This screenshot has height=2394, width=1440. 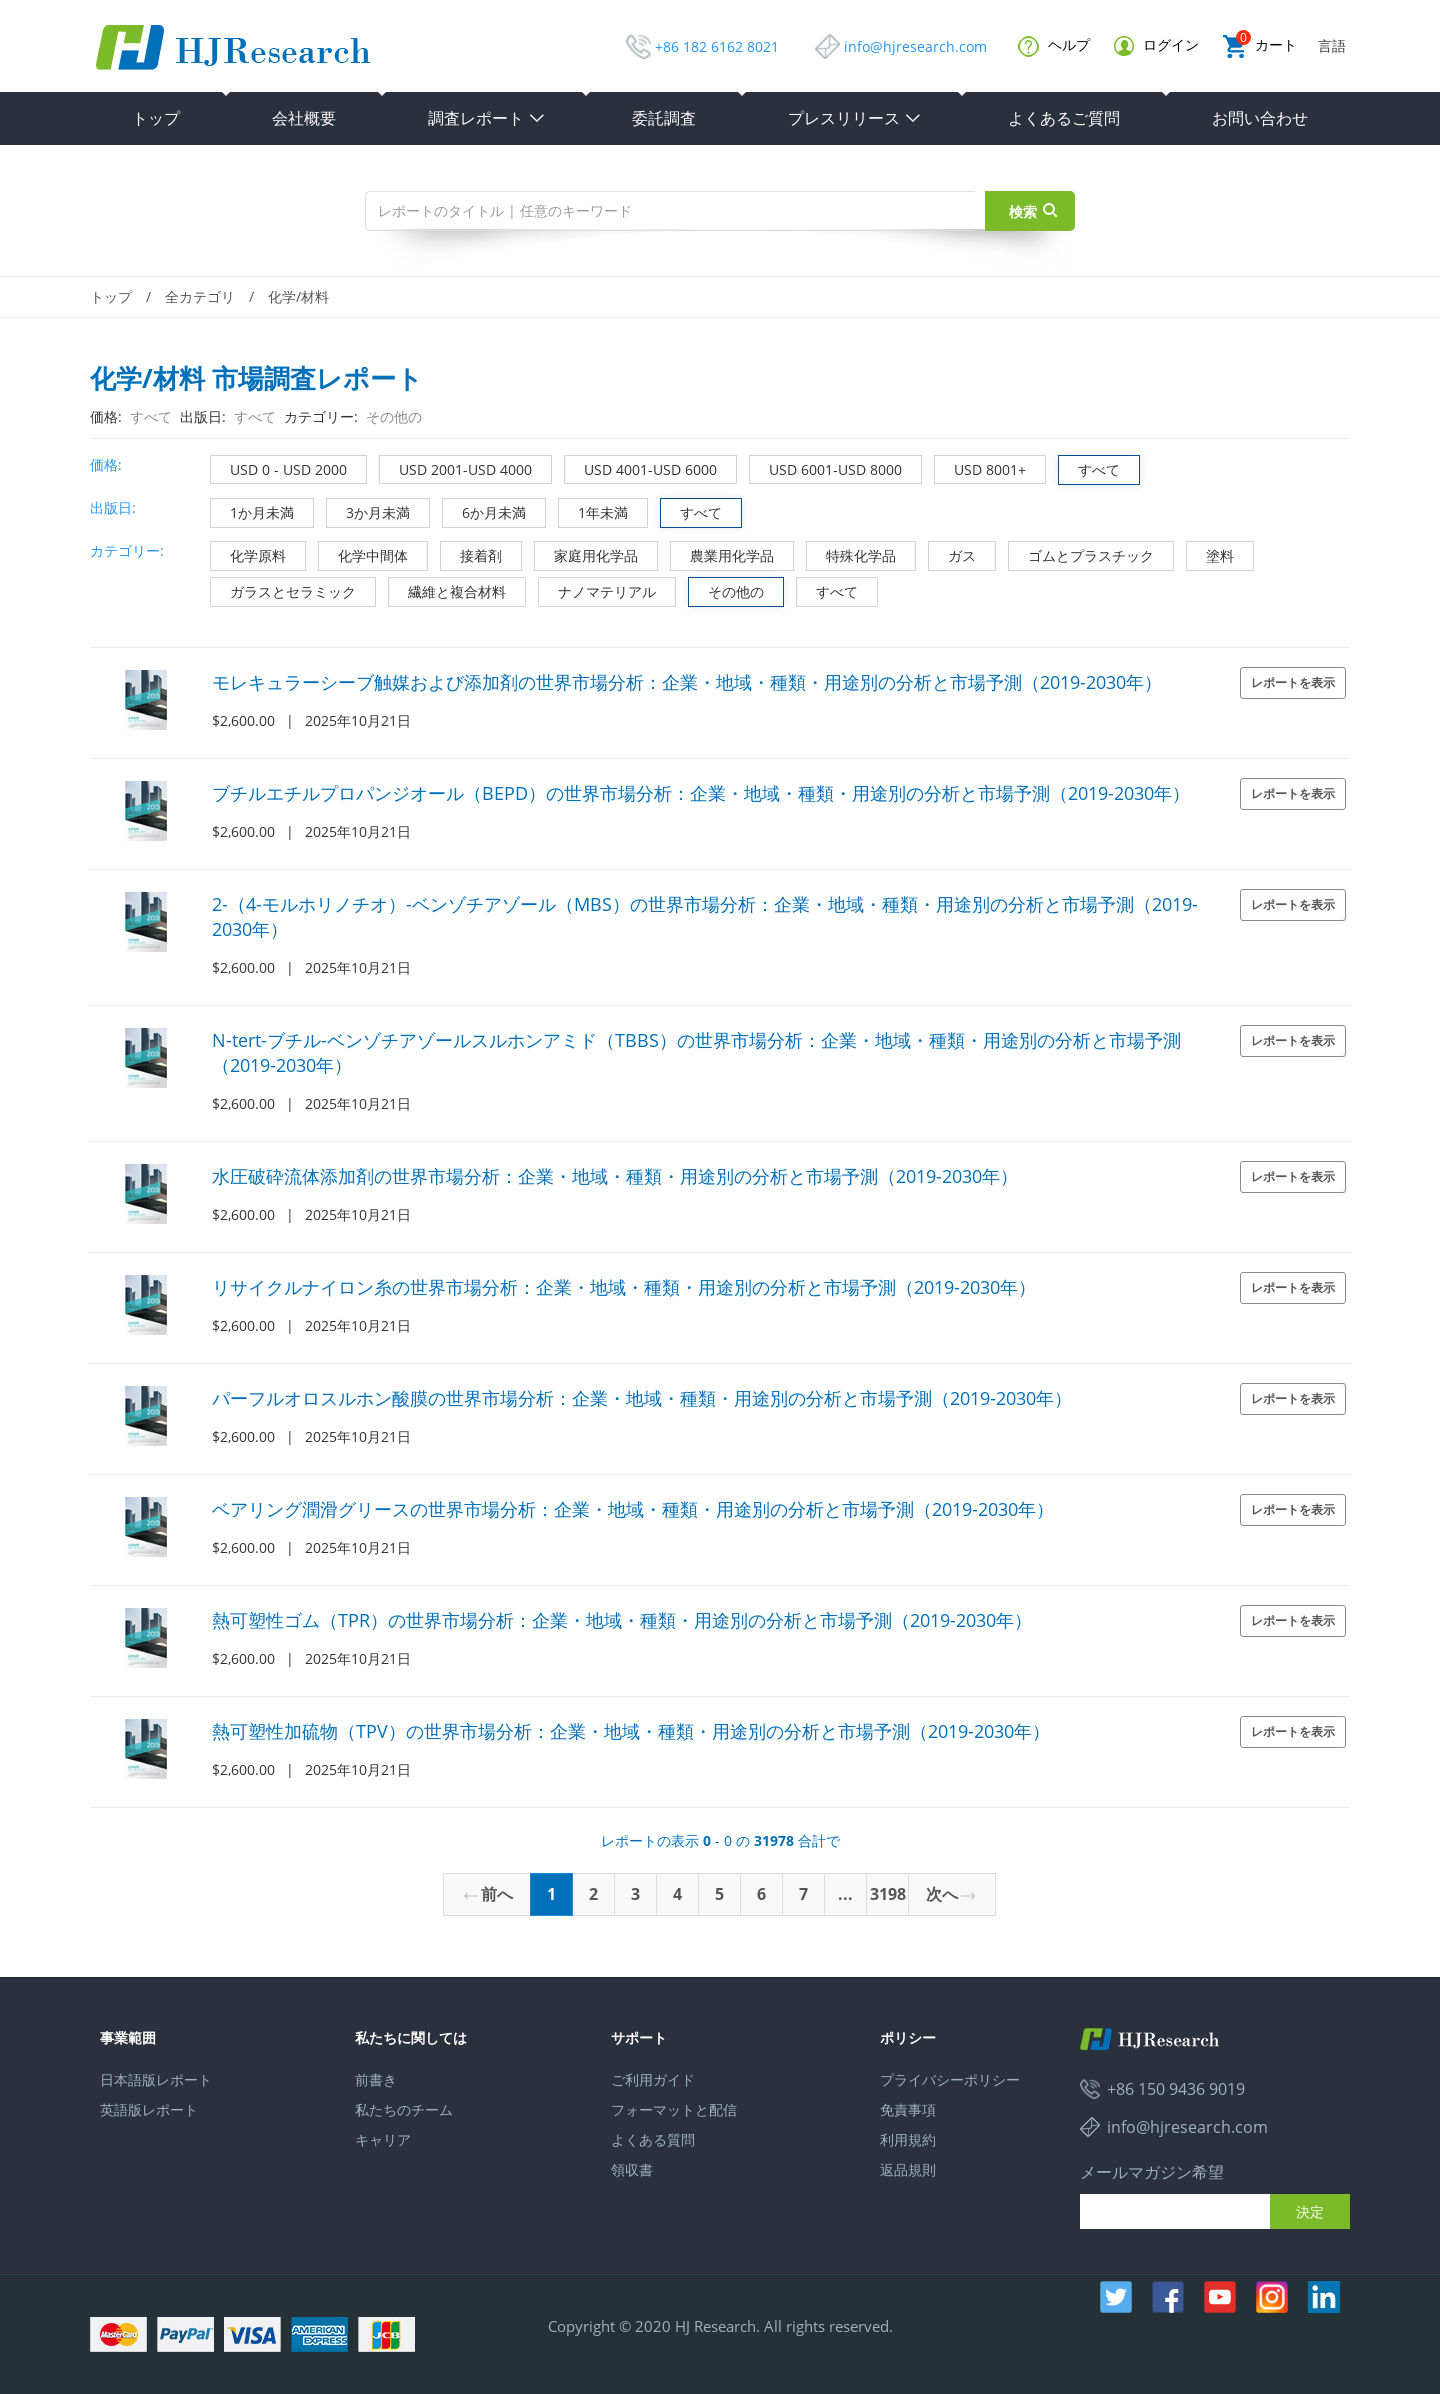 What do you see at coordinates (888, 1894) in the screenshot?
I see `3198` at bounding box center [888, 1894].